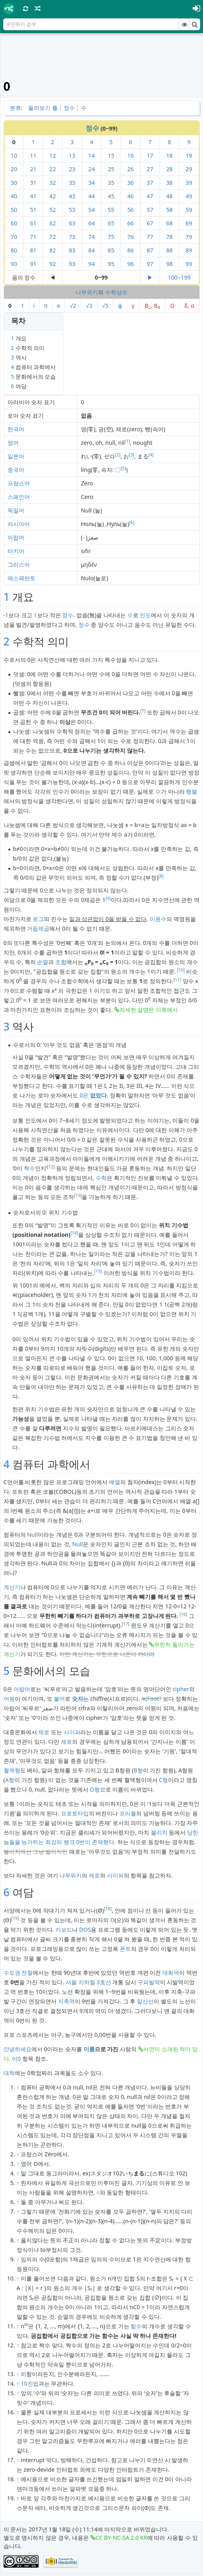 Image resolution: width=203 pixels, height=2576 pixels. I want to click on 어원, so click(9, 1698).